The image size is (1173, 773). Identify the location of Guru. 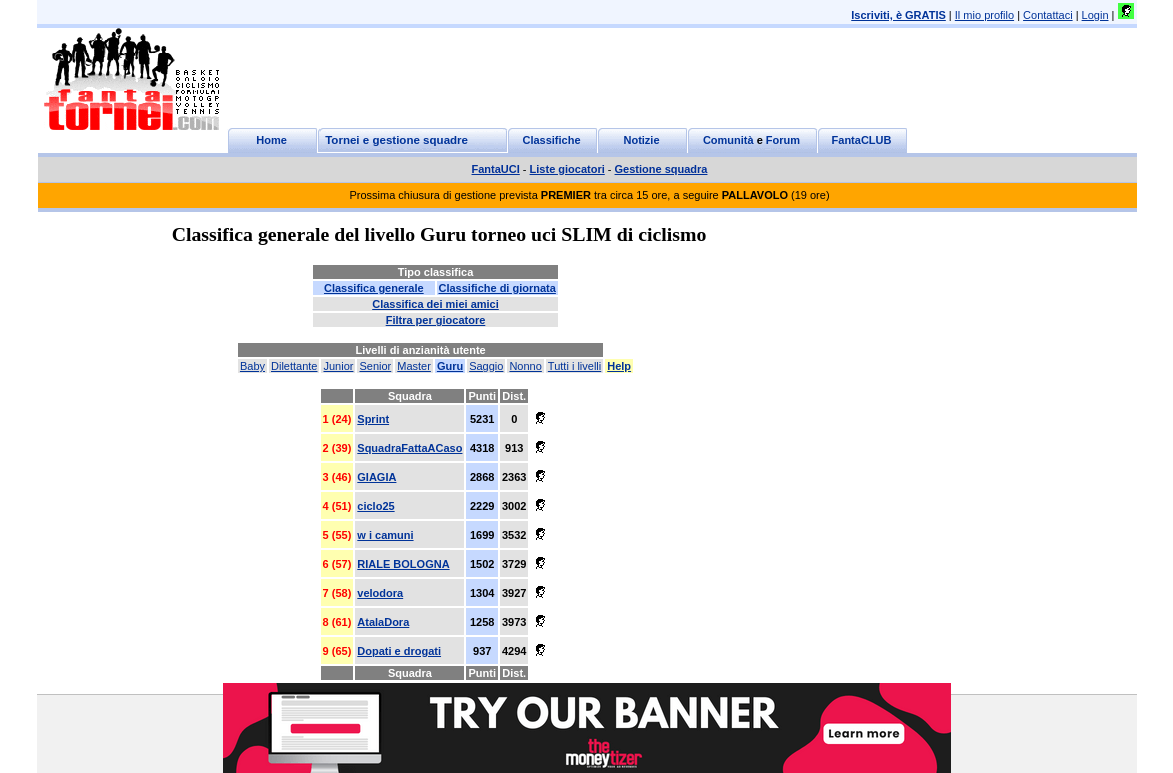
(450, 366).